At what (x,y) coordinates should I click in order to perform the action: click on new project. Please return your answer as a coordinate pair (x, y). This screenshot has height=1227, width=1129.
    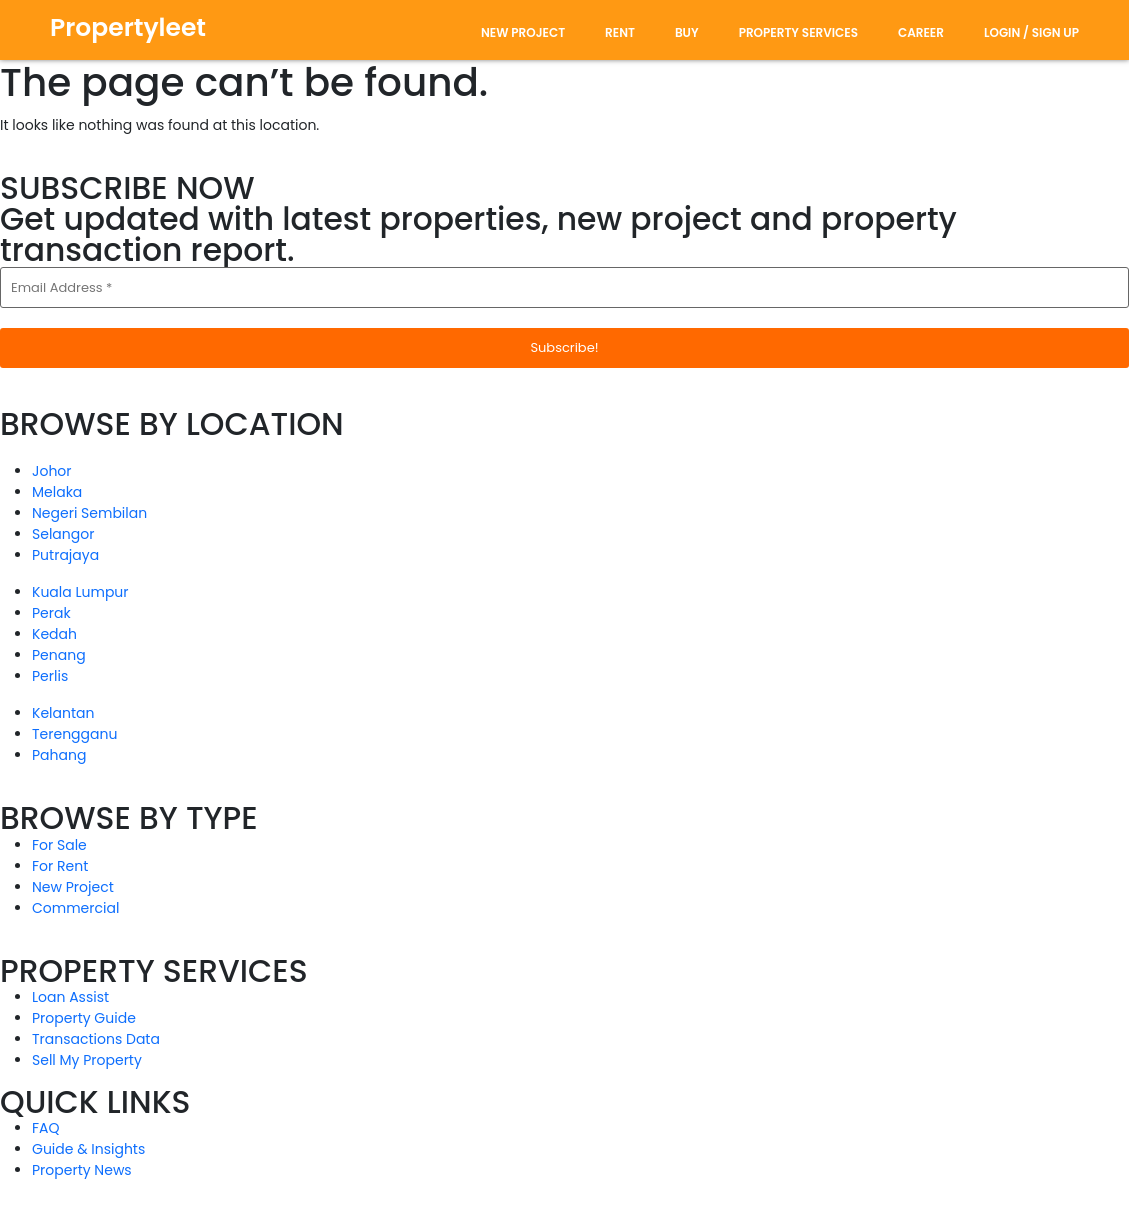
    Looking at the image, I should click on (523, 32).